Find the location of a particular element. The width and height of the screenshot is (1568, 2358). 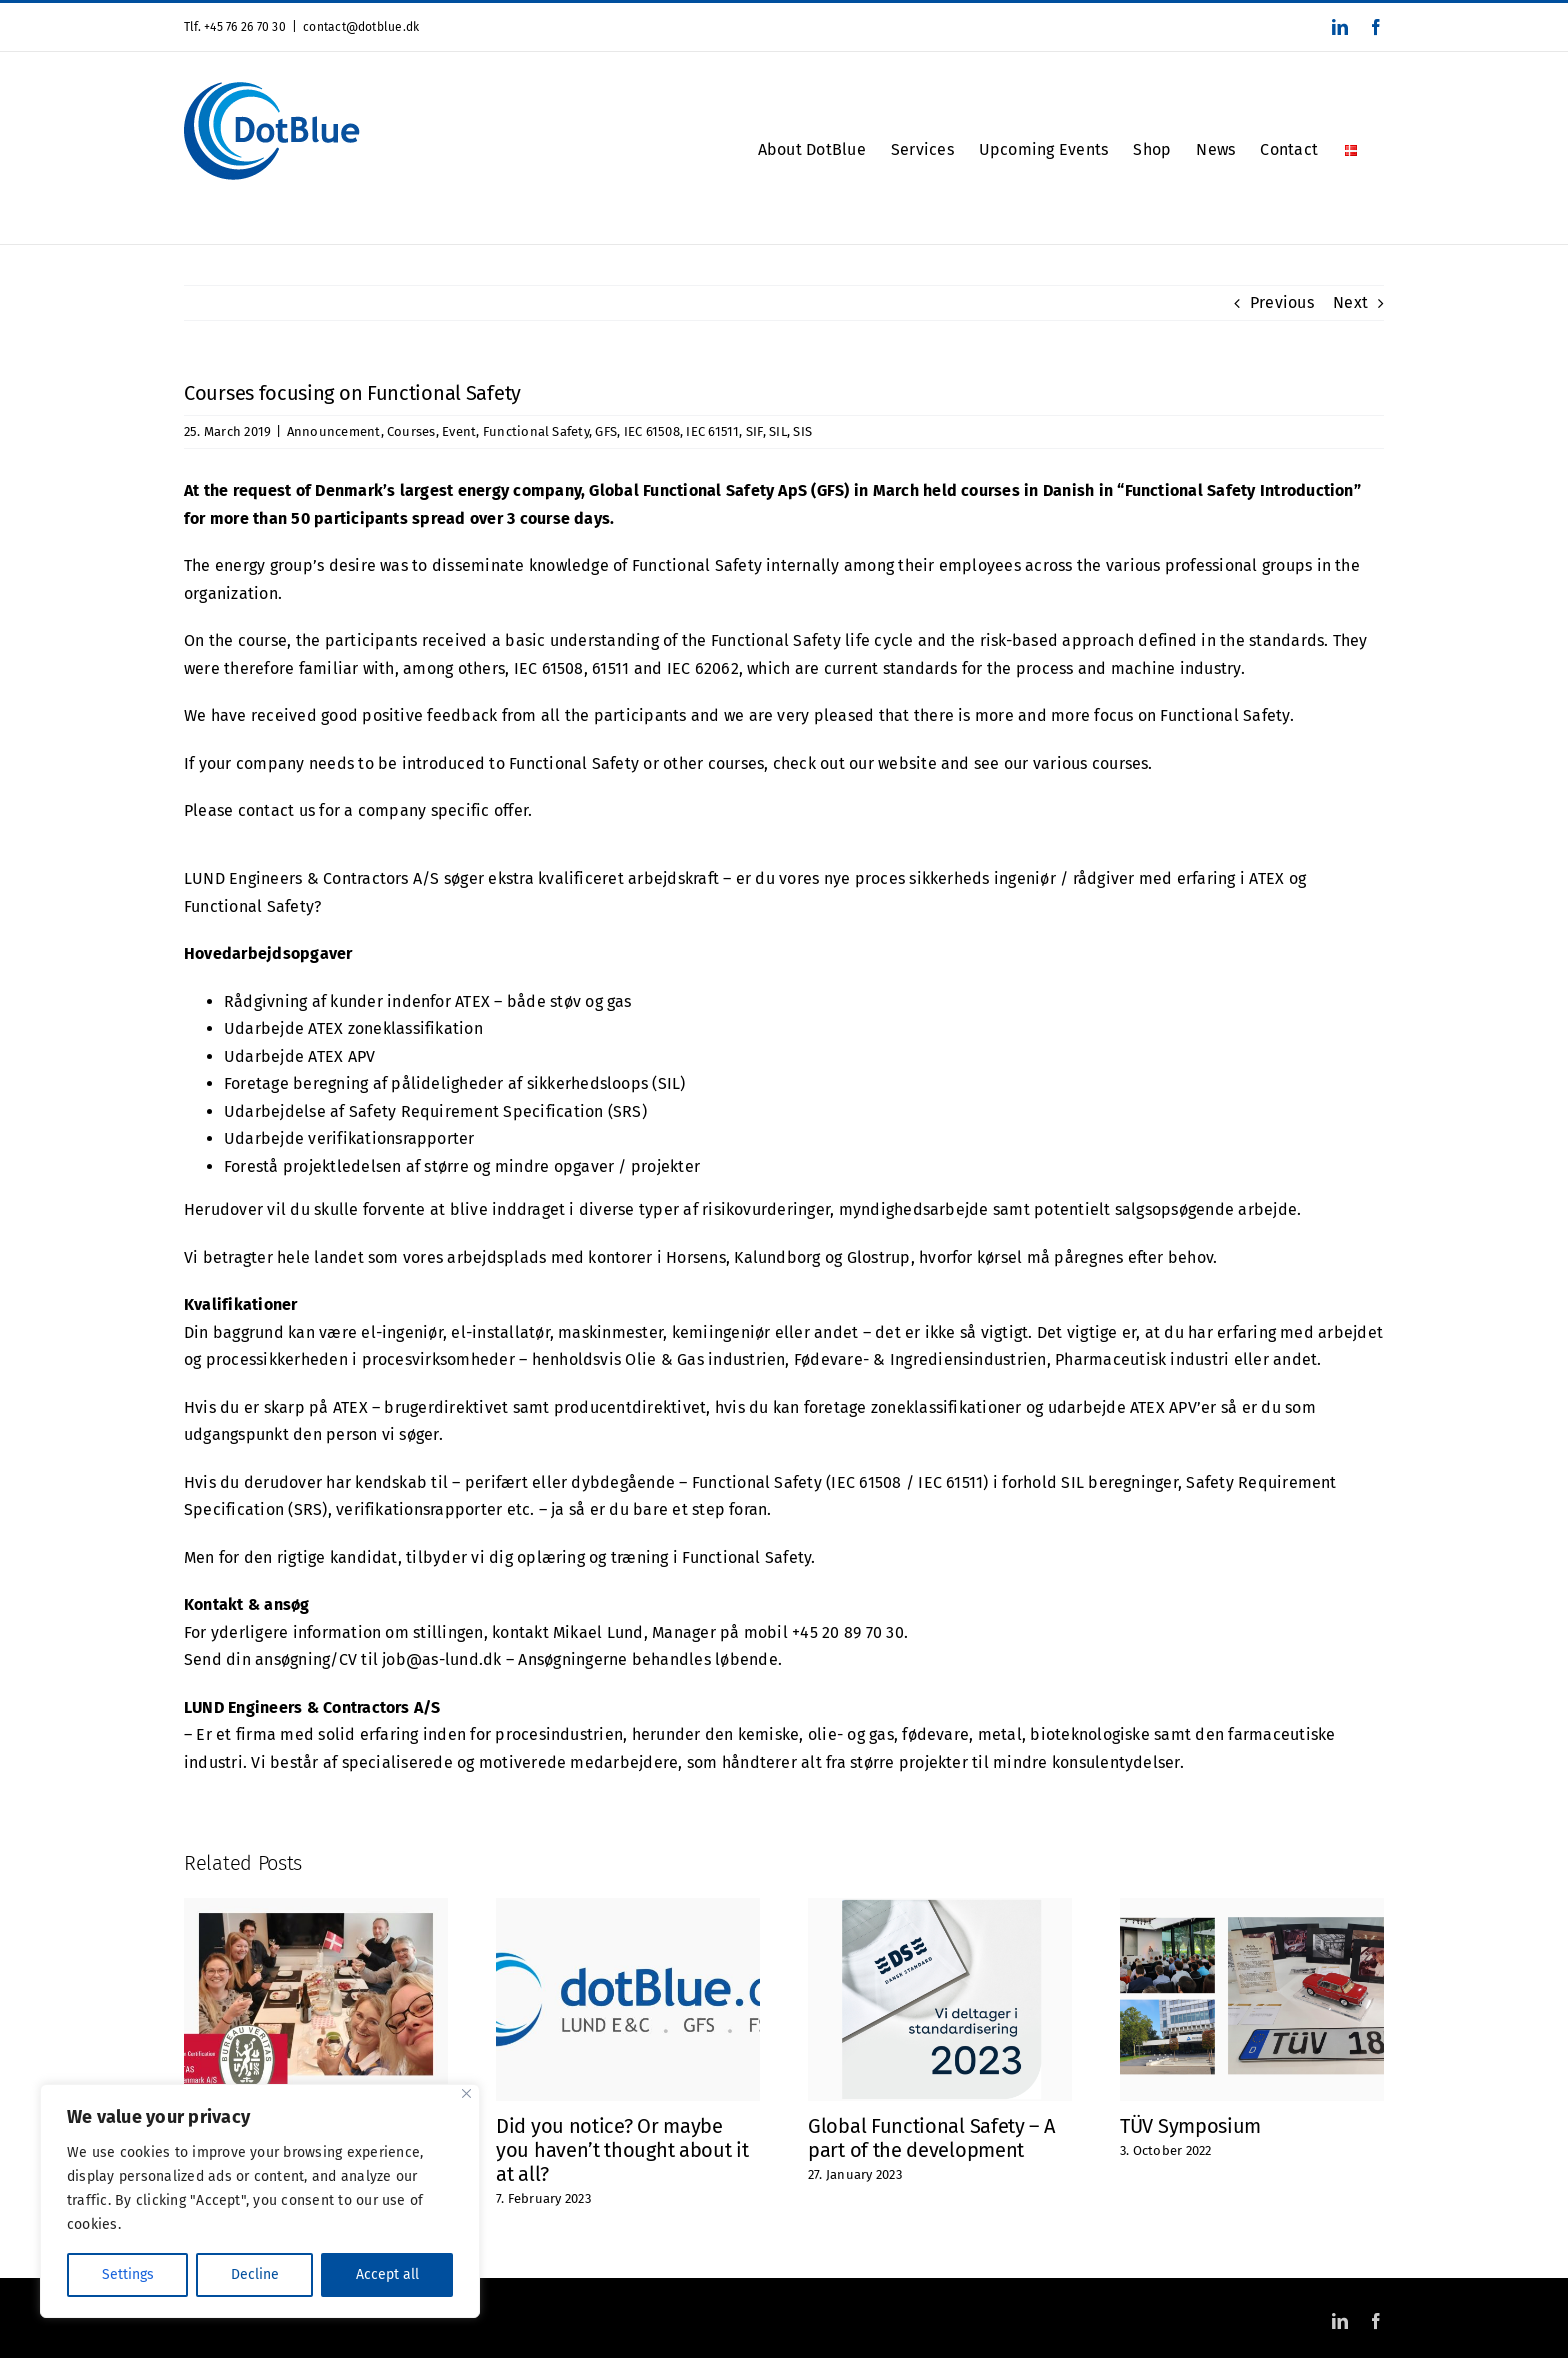

Courses is located at coordinates (411, 431).